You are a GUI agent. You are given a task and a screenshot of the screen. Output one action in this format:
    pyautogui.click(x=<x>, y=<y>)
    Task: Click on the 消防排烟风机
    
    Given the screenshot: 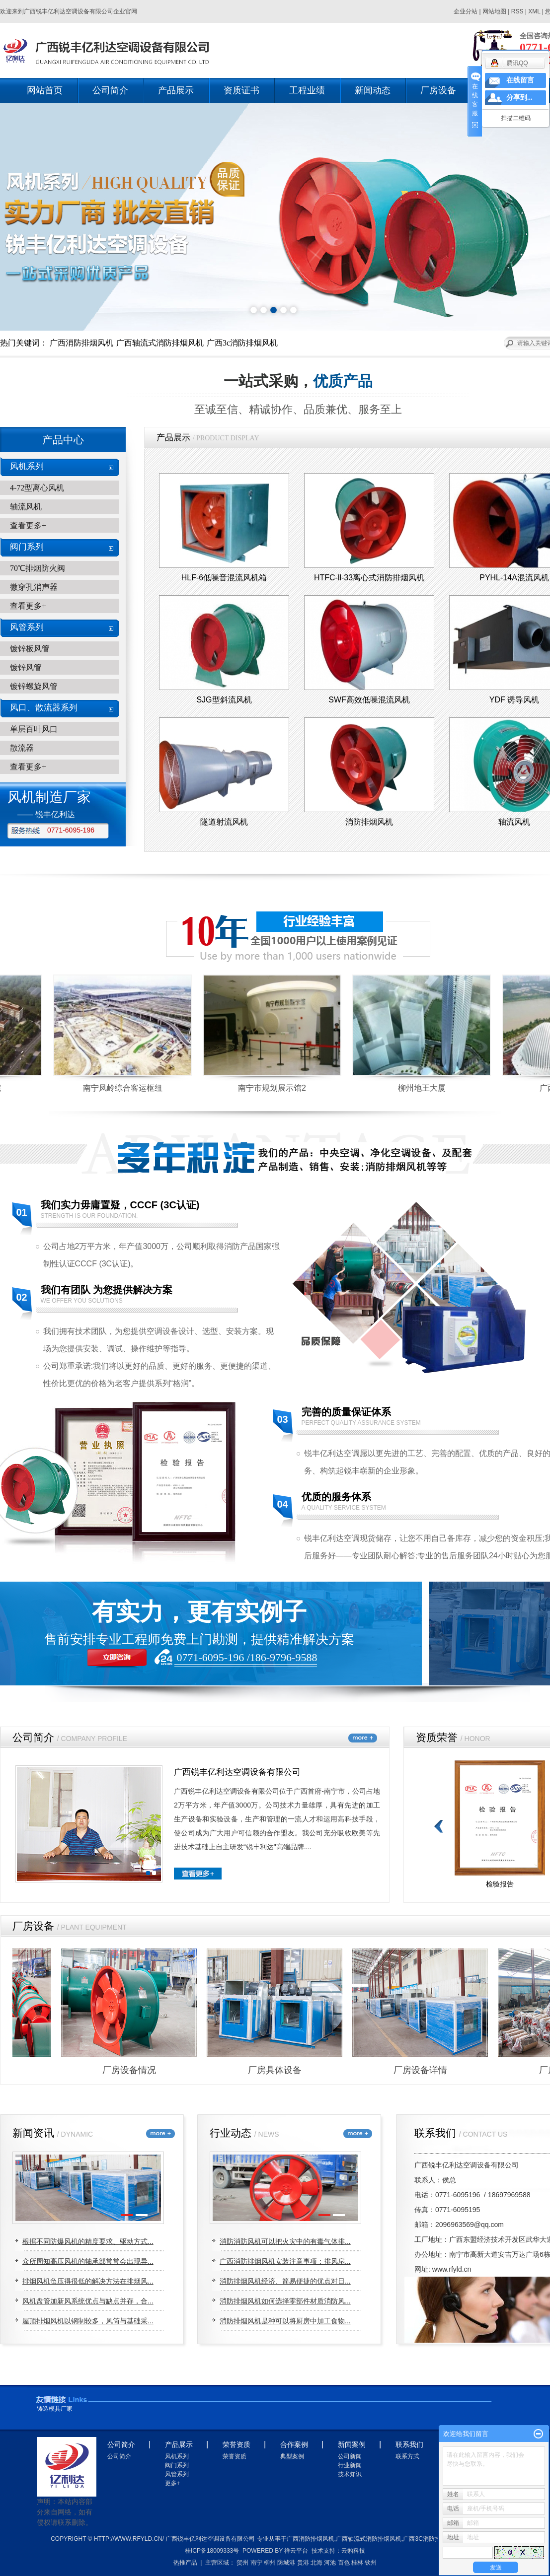 What is the action you would take?
    pyautogui.click(x=369, y=822)
    